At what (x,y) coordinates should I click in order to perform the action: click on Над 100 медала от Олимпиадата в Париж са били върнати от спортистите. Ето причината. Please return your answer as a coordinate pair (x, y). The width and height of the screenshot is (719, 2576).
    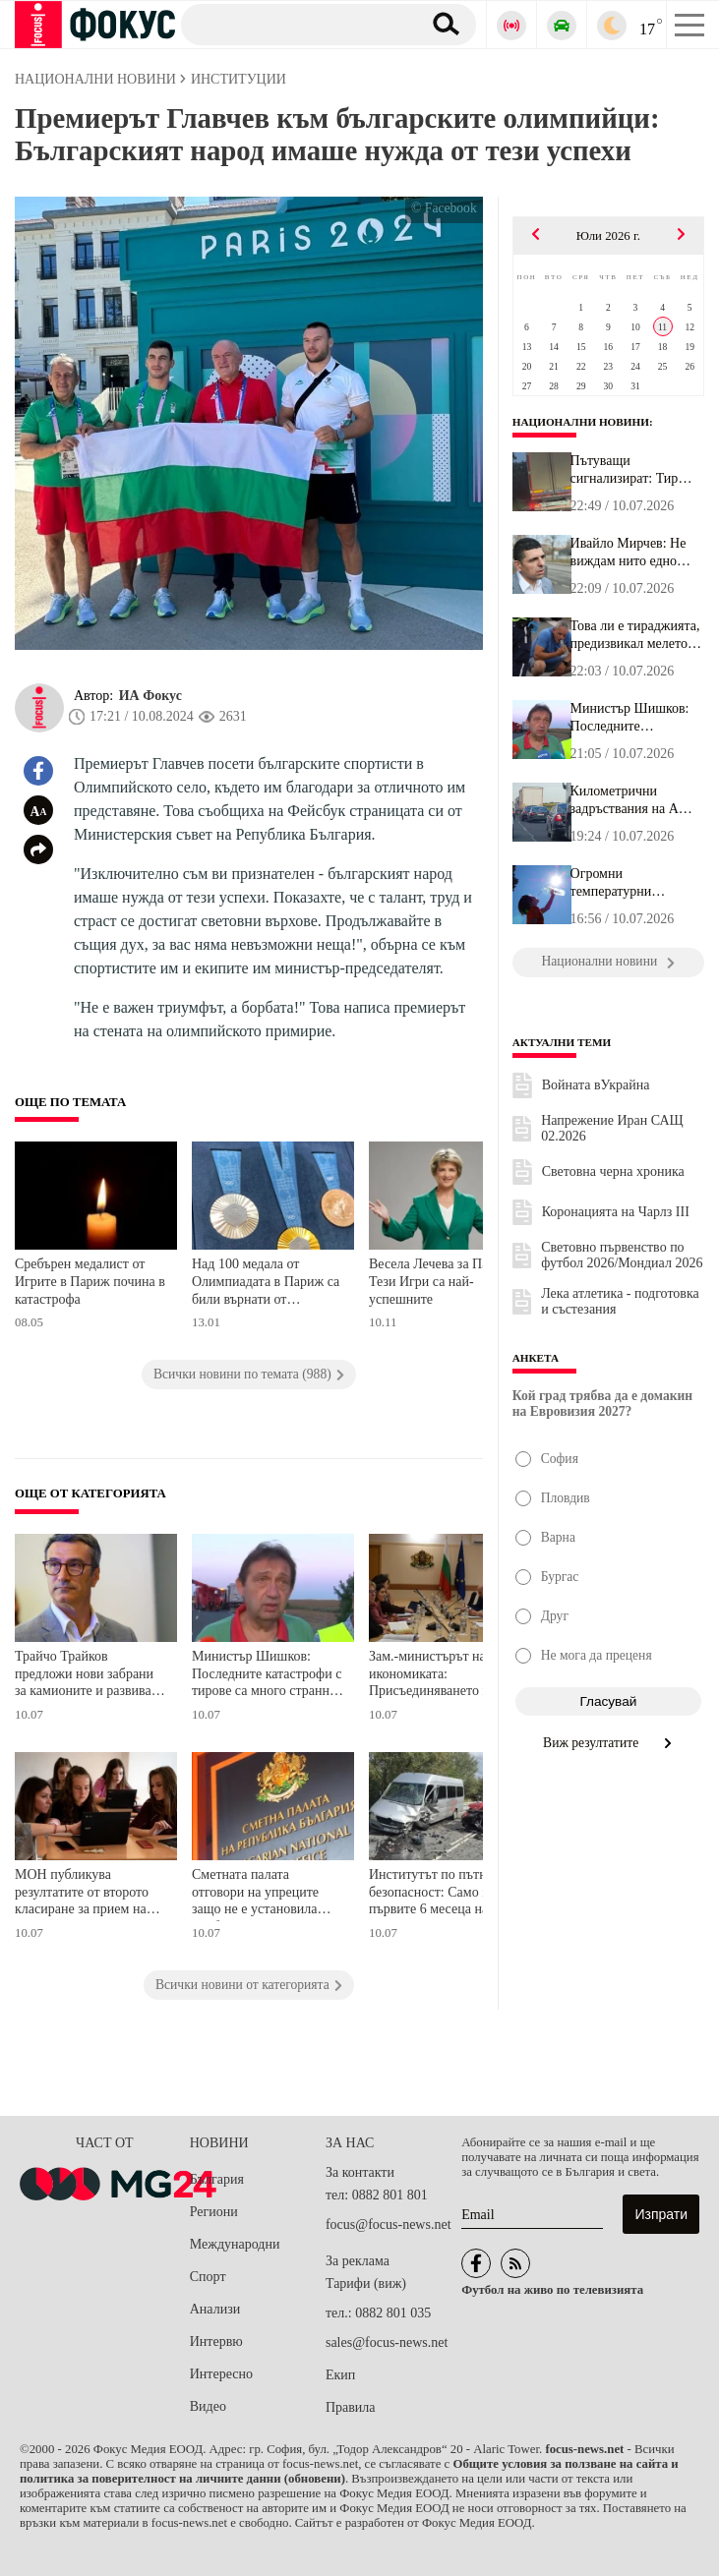
    Looking at the image, I should click on (265, 1284).